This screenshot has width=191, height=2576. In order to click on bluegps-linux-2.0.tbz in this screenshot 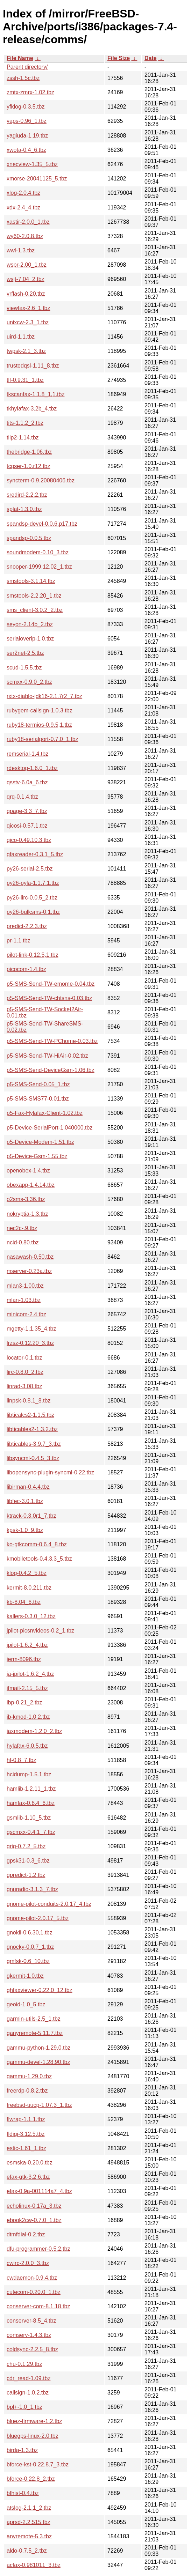, I will do `click(32, 2436)`.